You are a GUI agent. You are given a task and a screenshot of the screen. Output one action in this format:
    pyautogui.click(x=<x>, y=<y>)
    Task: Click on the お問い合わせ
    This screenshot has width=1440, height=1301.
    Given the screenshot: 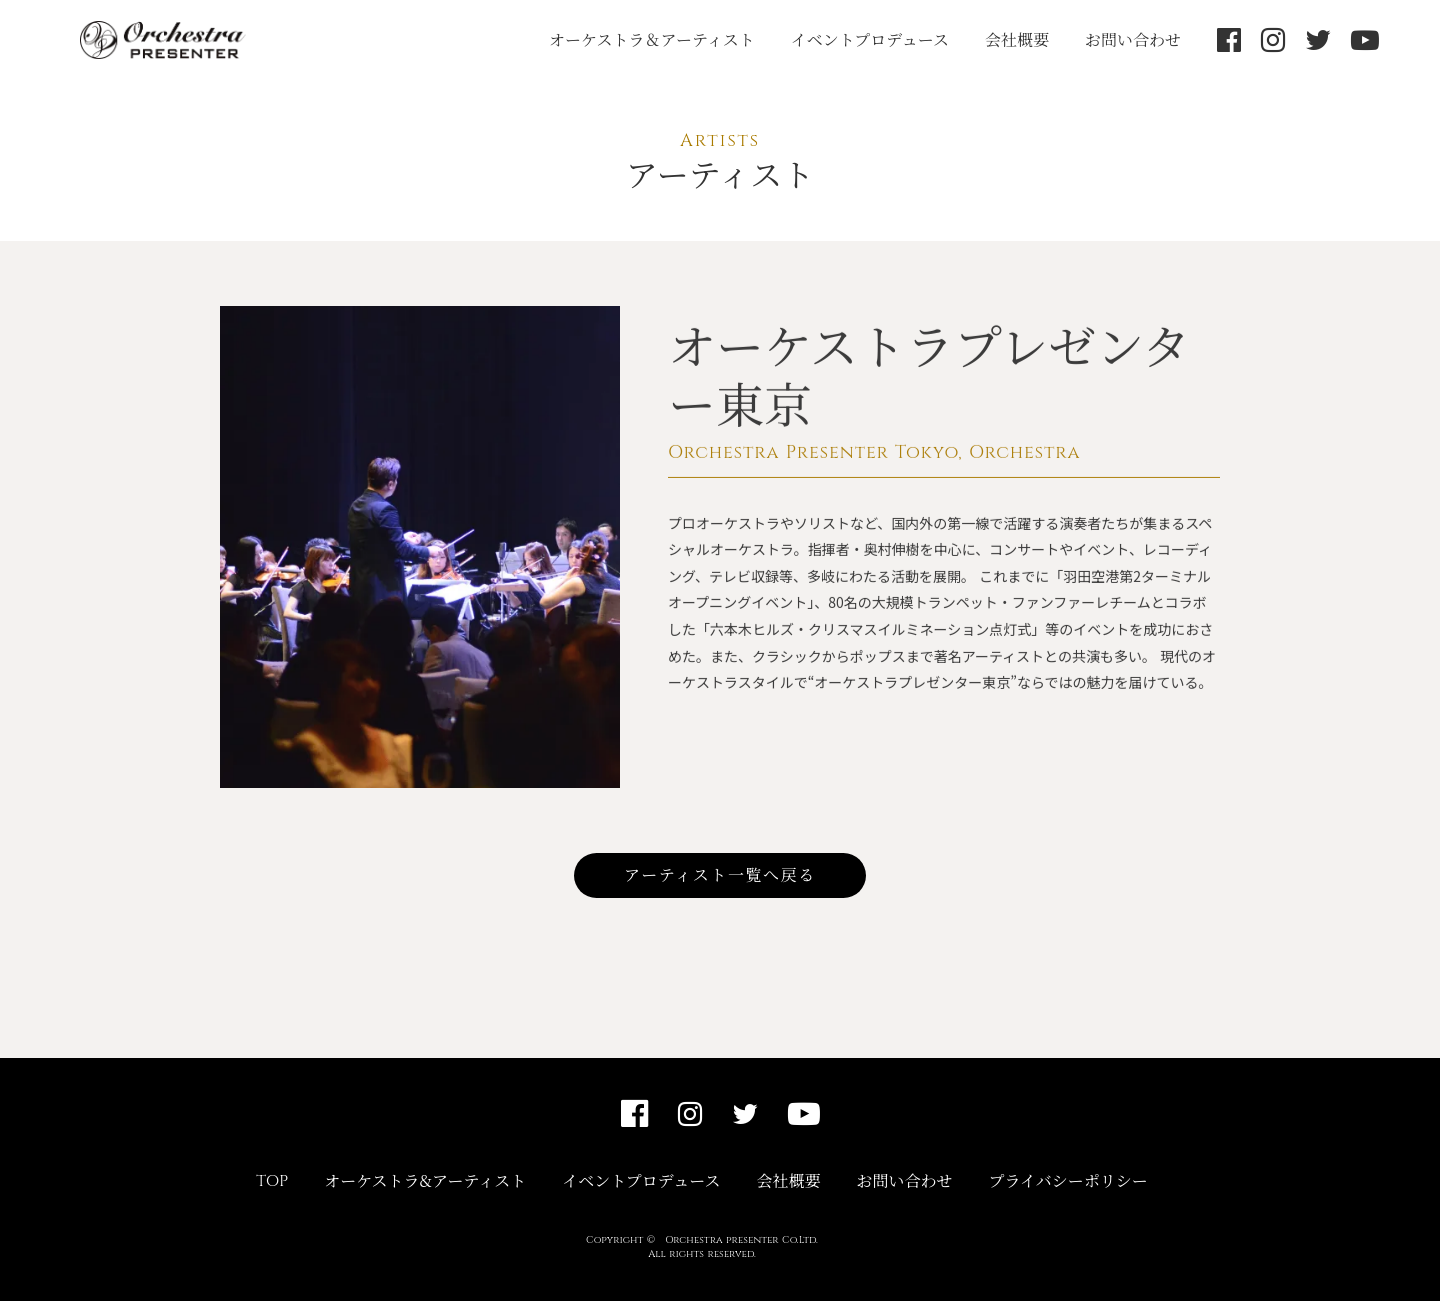 What is the action you would take?
    pyautogui.click(x=1133, y=40)
    